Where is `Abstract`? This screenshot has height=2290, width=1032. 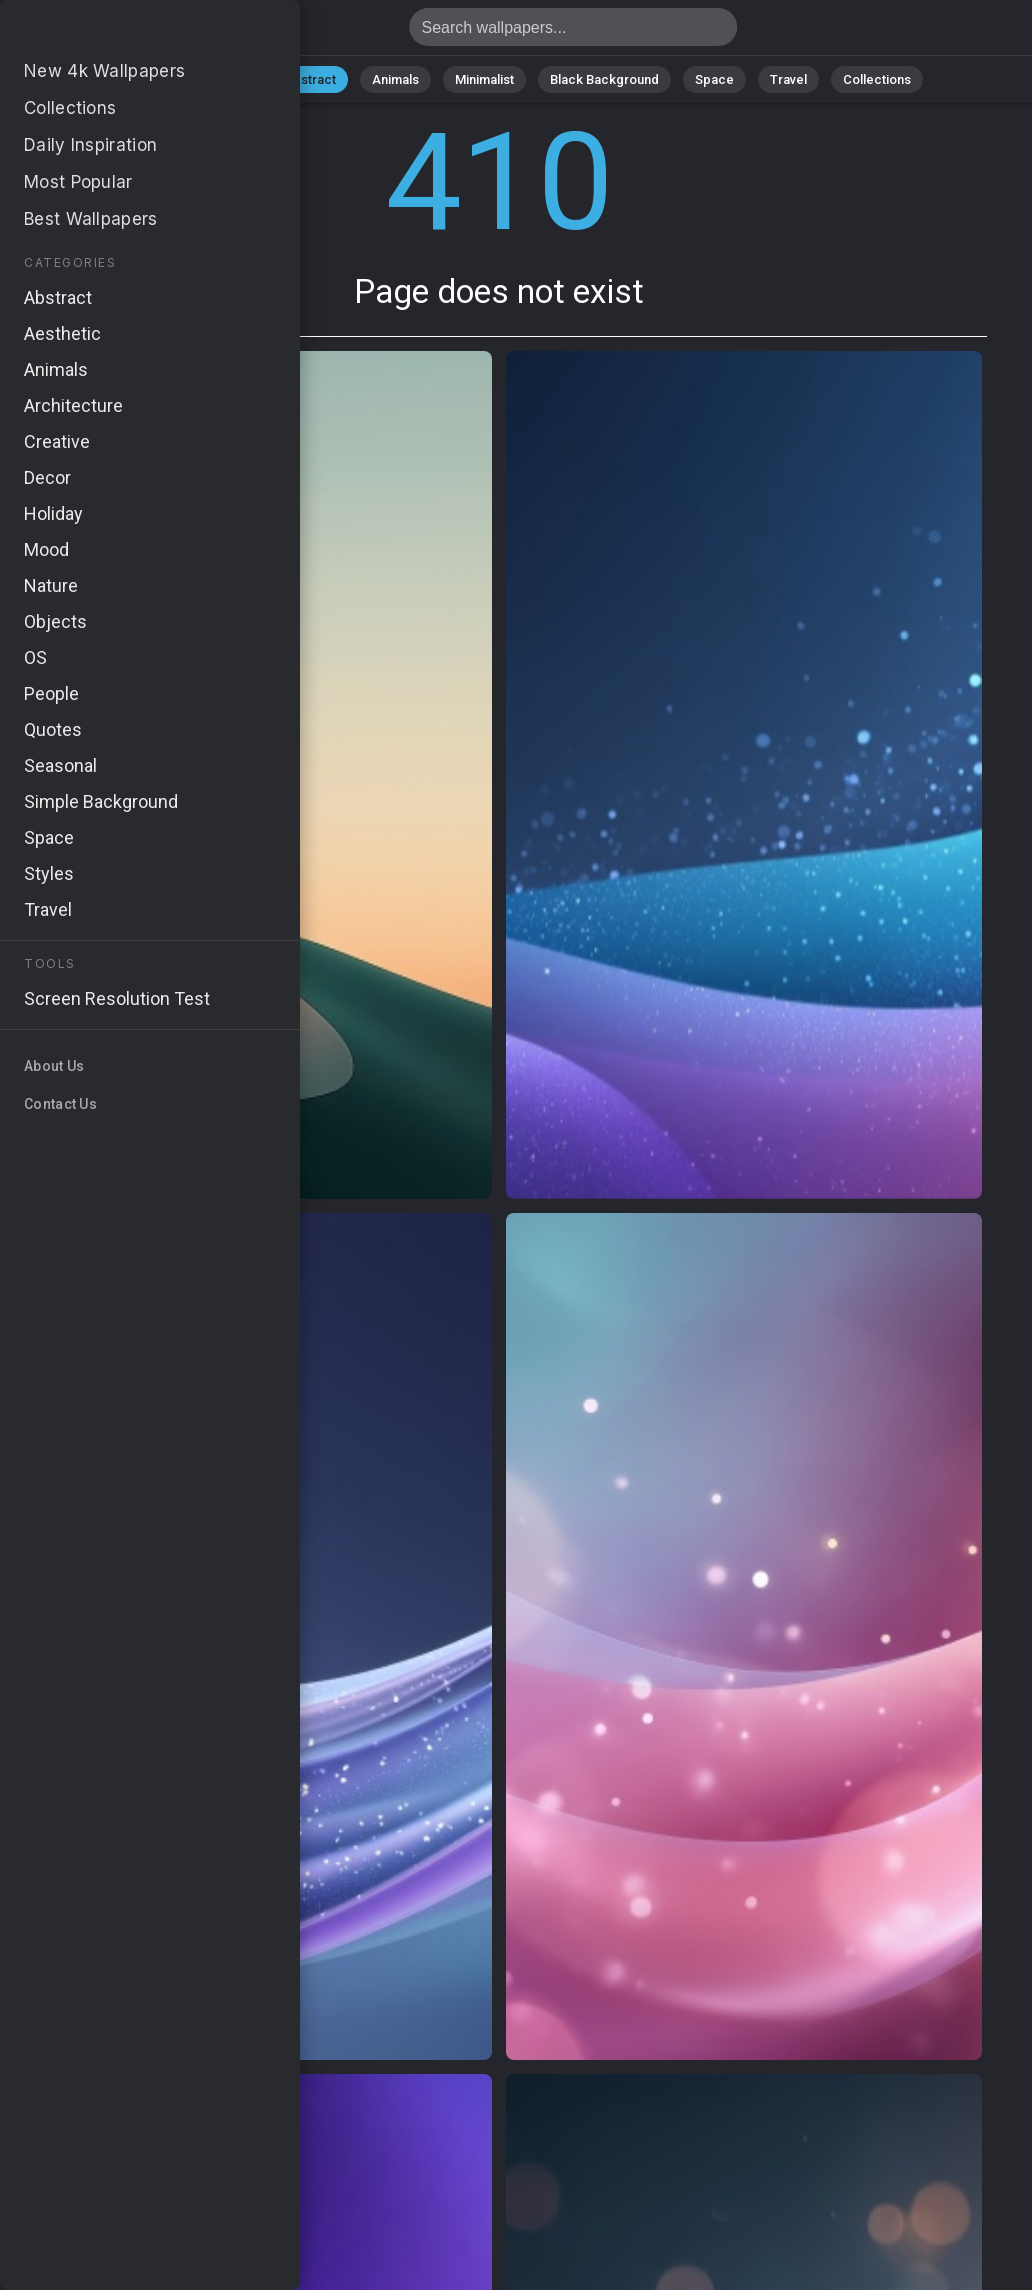 Abstract is located at coordinates (310, 79).